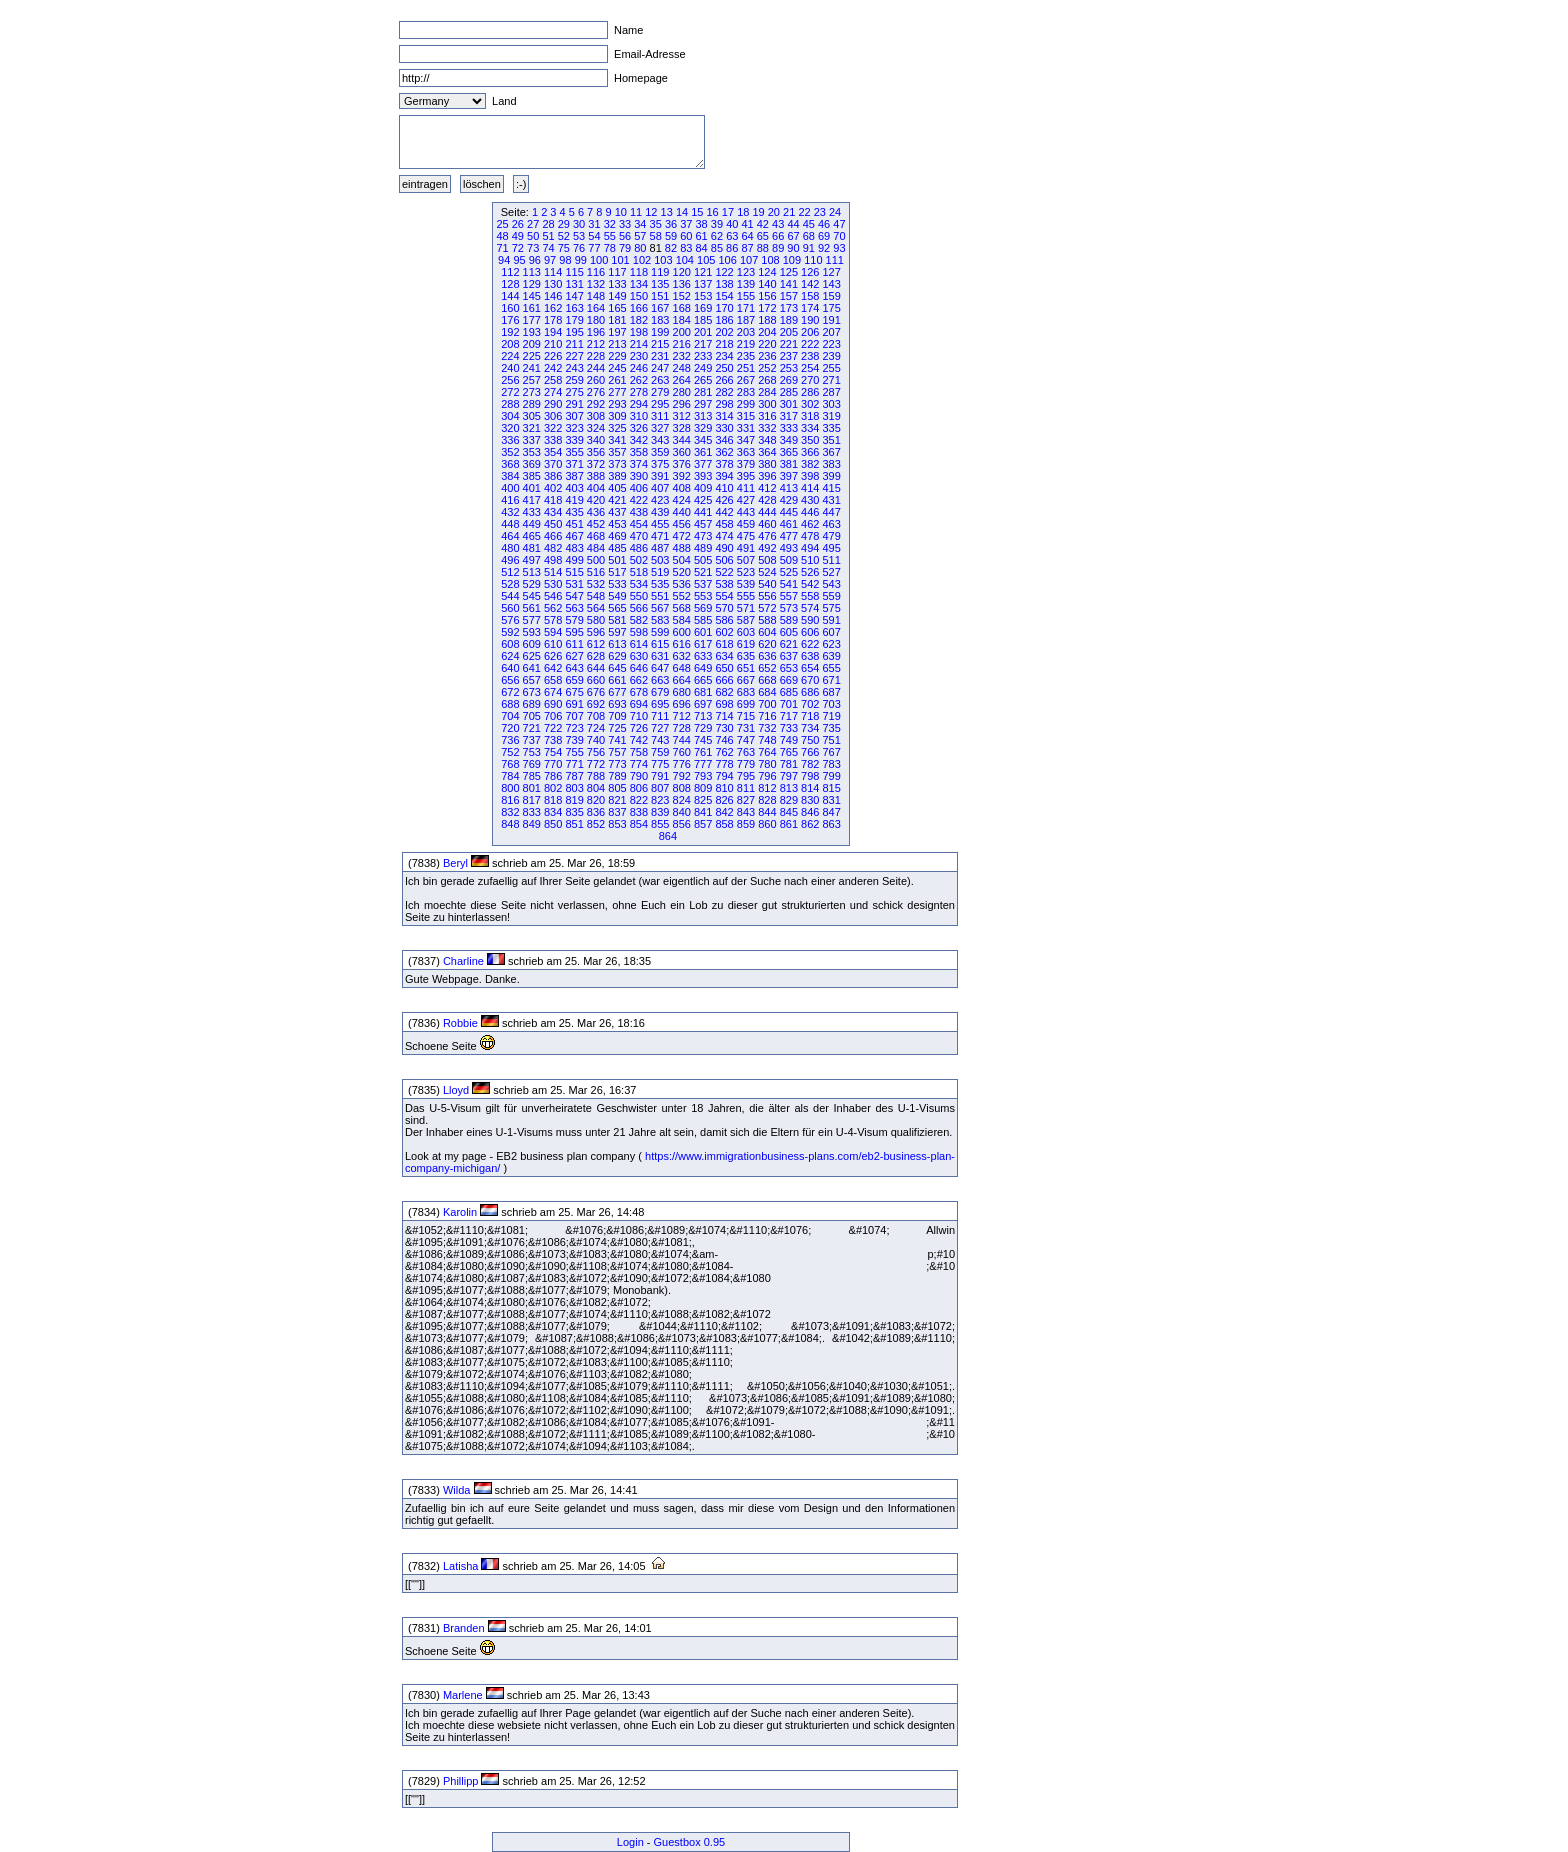  Describe the element at coordinates (763, 248) in the screenshot. I see `88` at that location.